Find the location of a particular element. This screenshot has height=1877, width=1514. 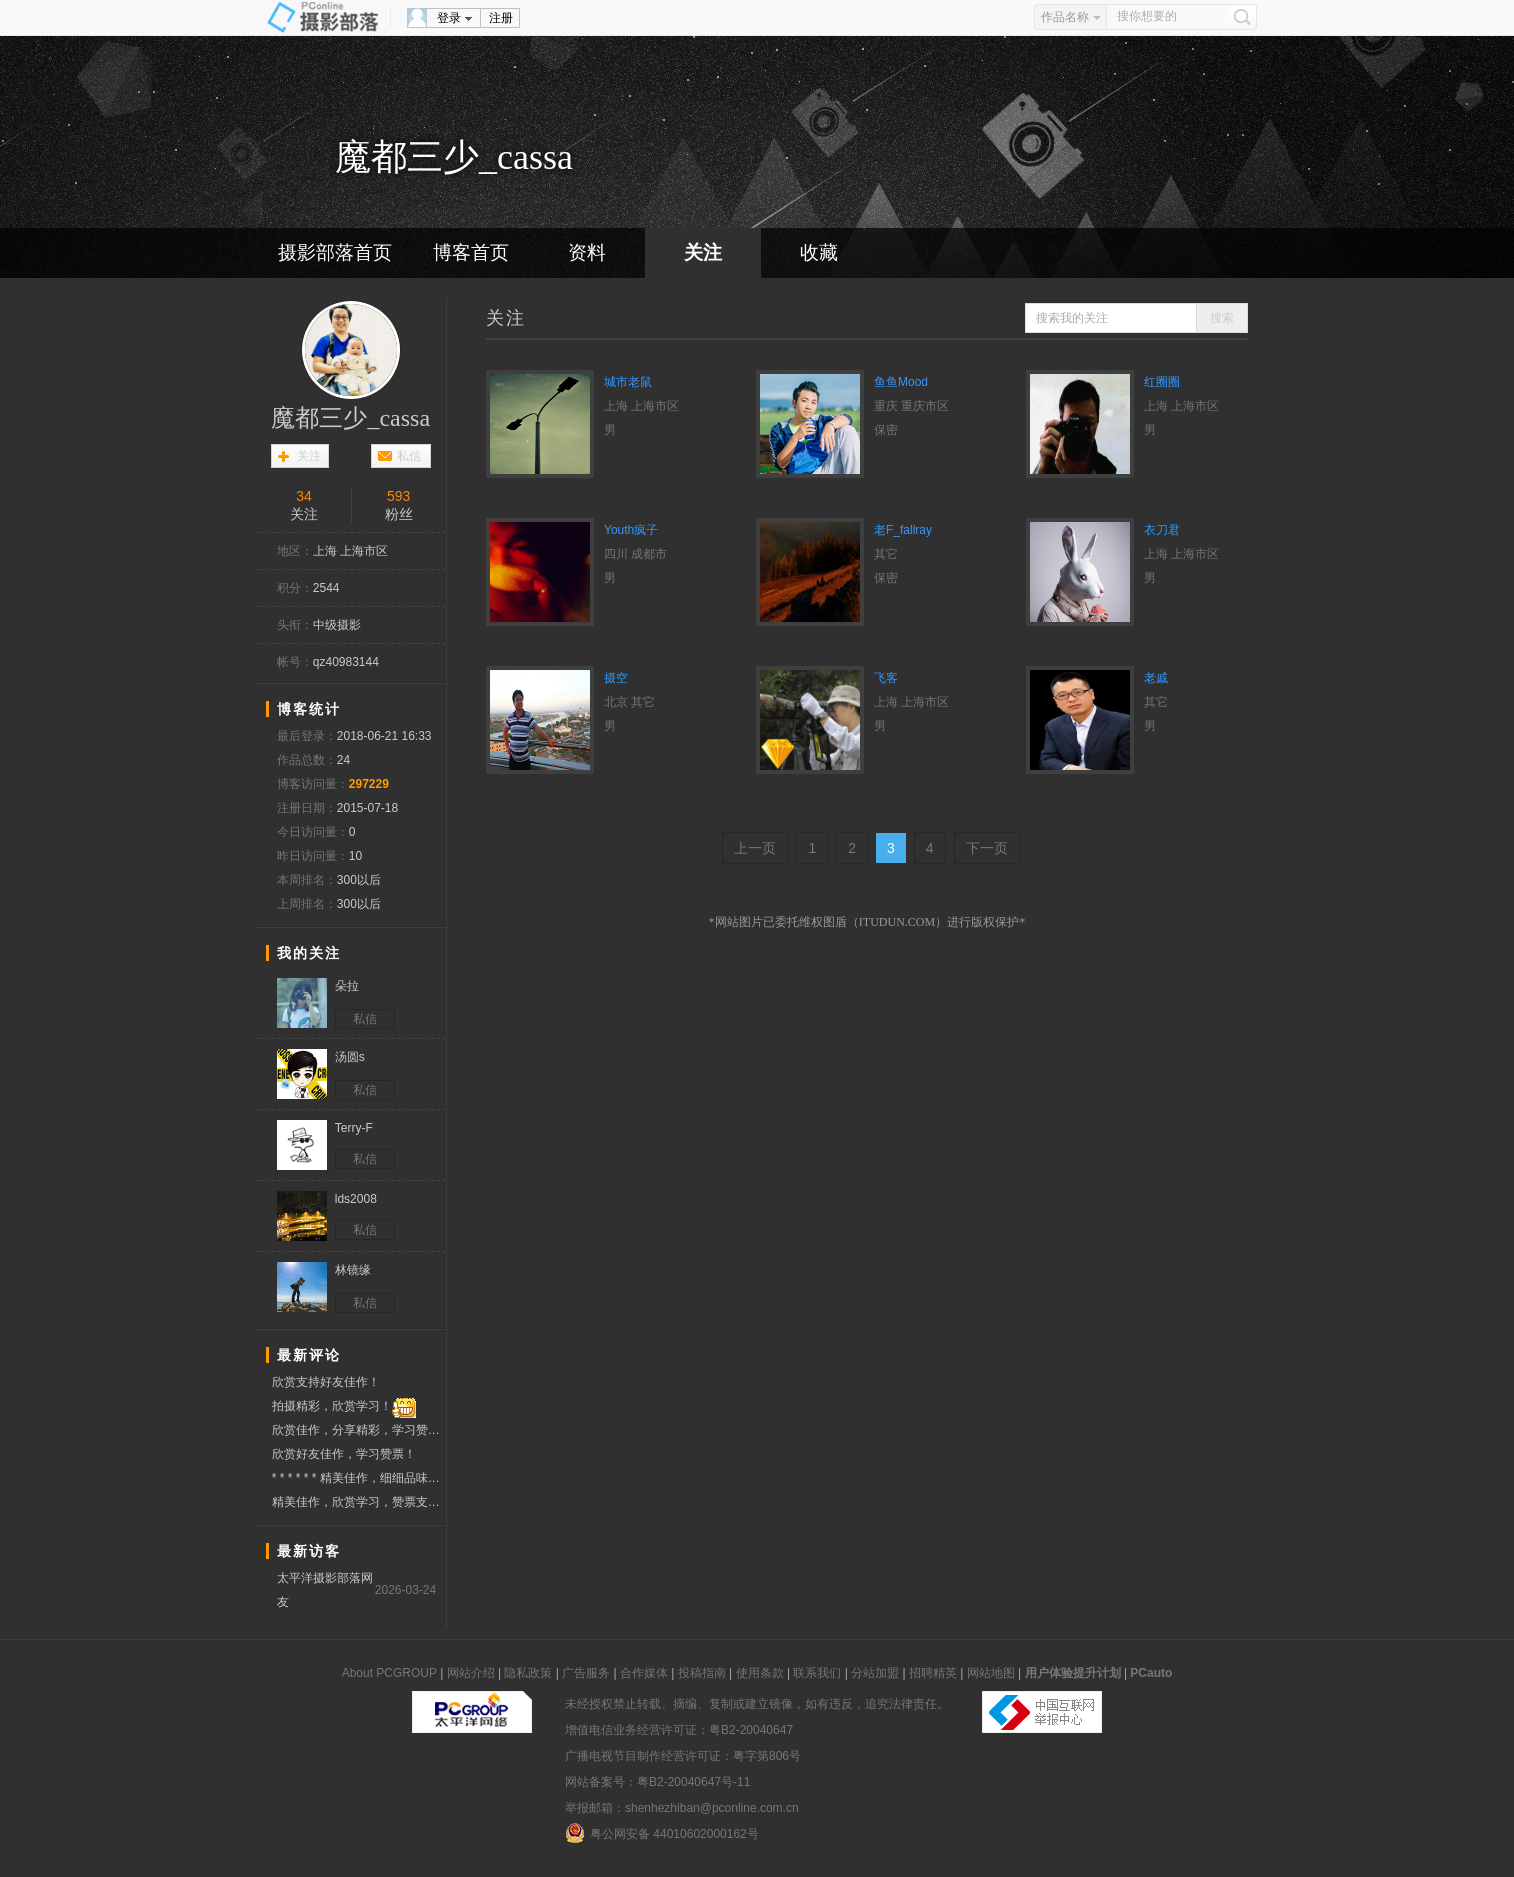

飞客 is located at coordinates (886, 678).